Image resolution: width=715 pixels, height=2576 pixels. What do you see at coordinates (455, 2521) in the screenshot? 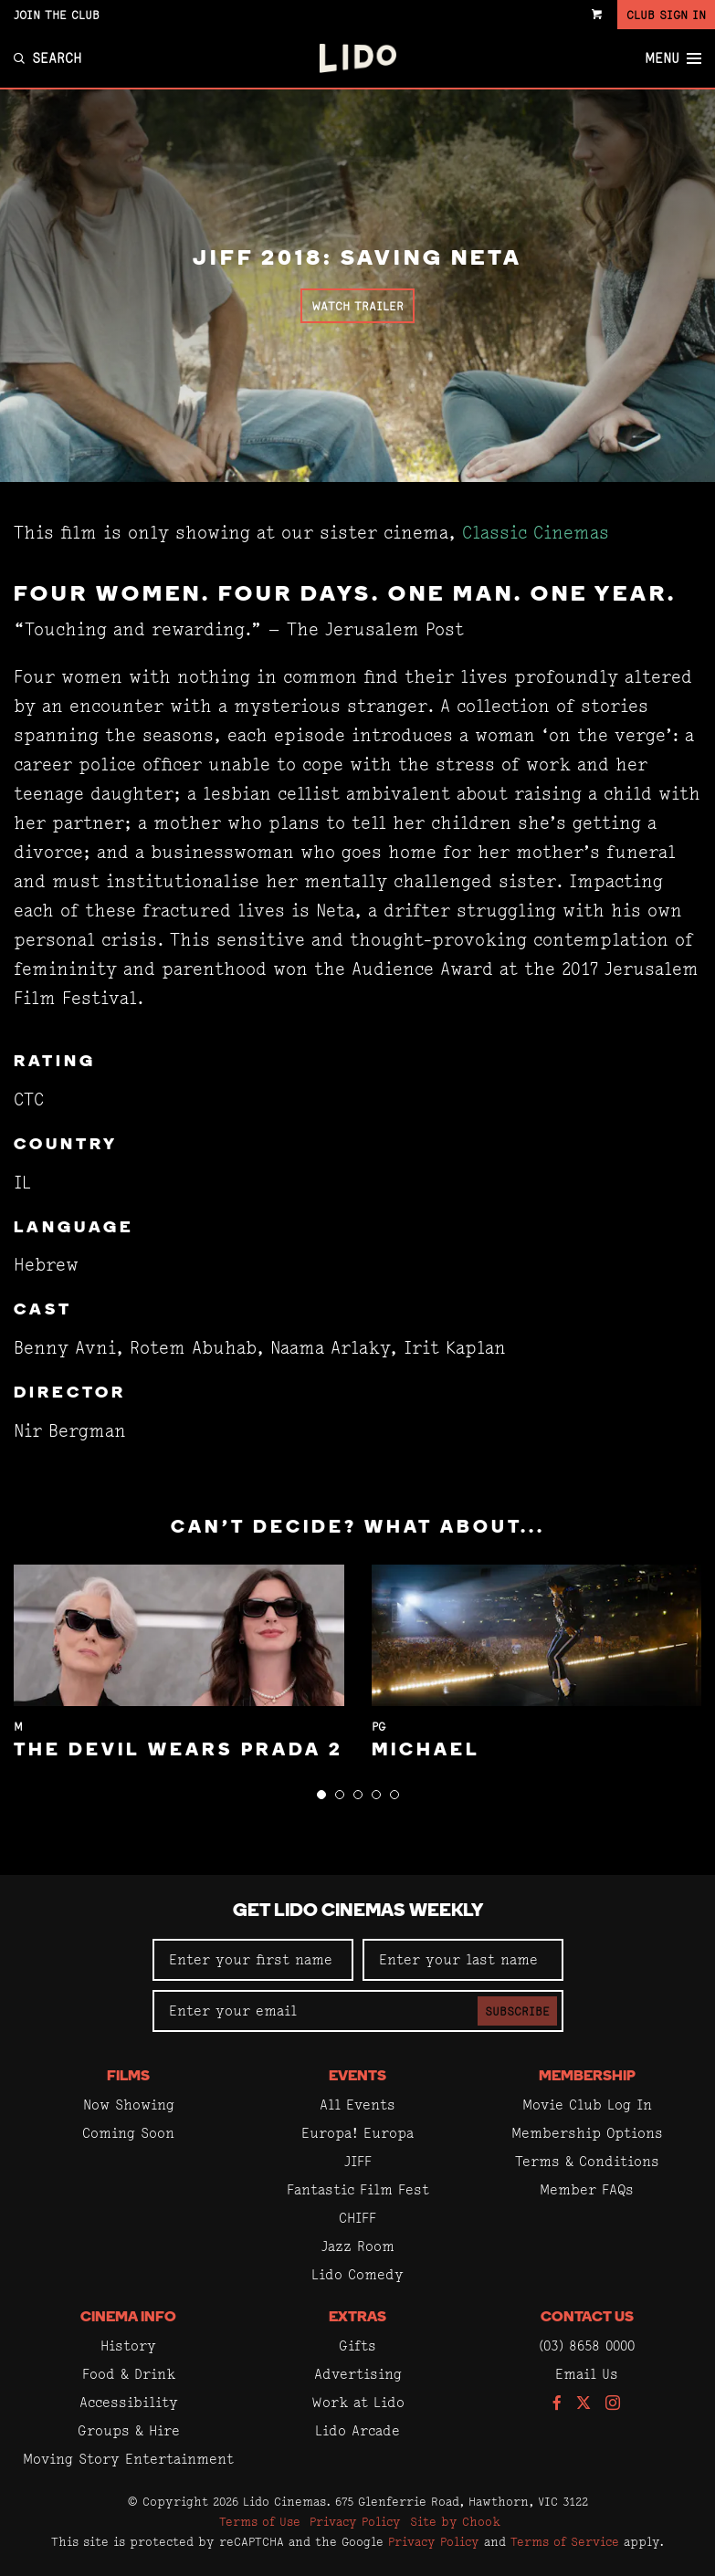
I see `Site by Chook` at bounding box center [455, 2521].